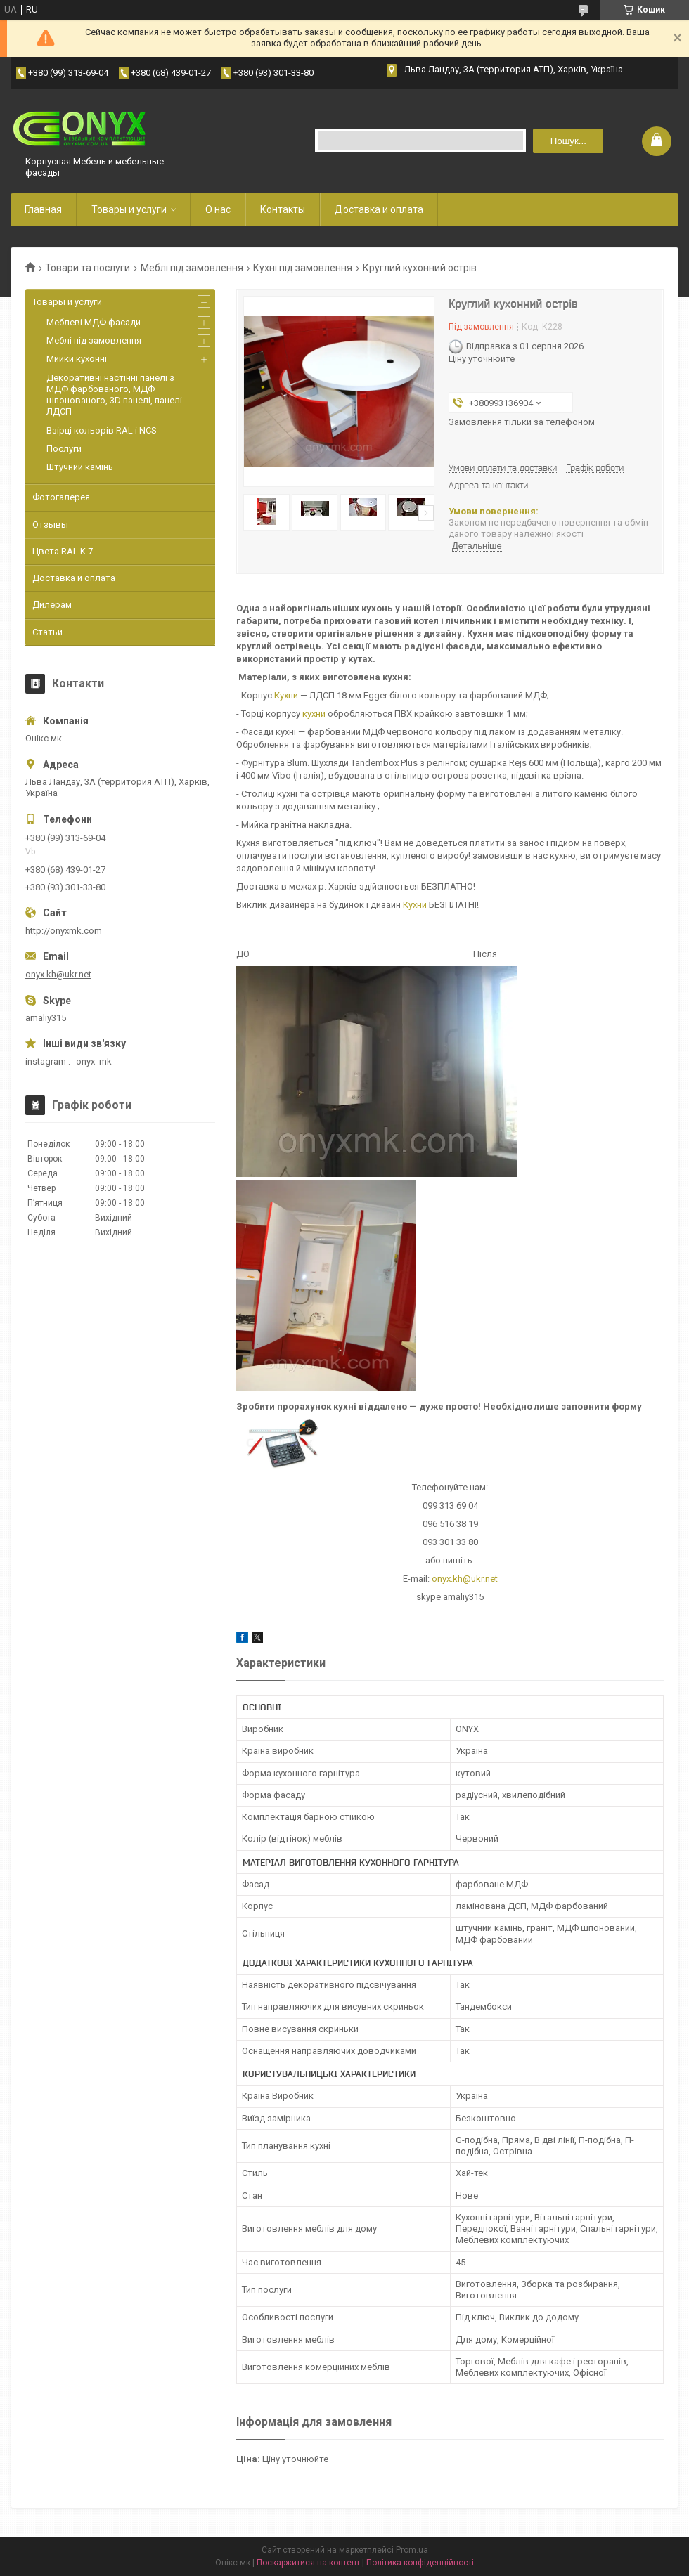 Image resolution: width=689 pixels, height=2576 pixels. I want to click on Доставка и оплата, so click(379, 209).